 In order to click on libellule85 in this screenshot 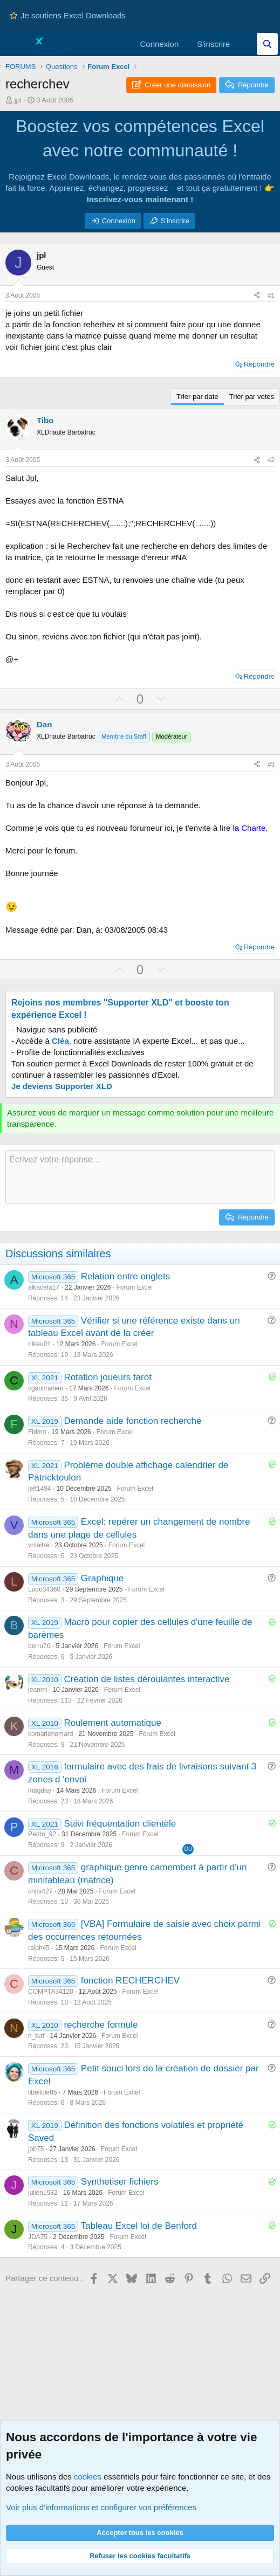, I will do `click(42, 2092)`.